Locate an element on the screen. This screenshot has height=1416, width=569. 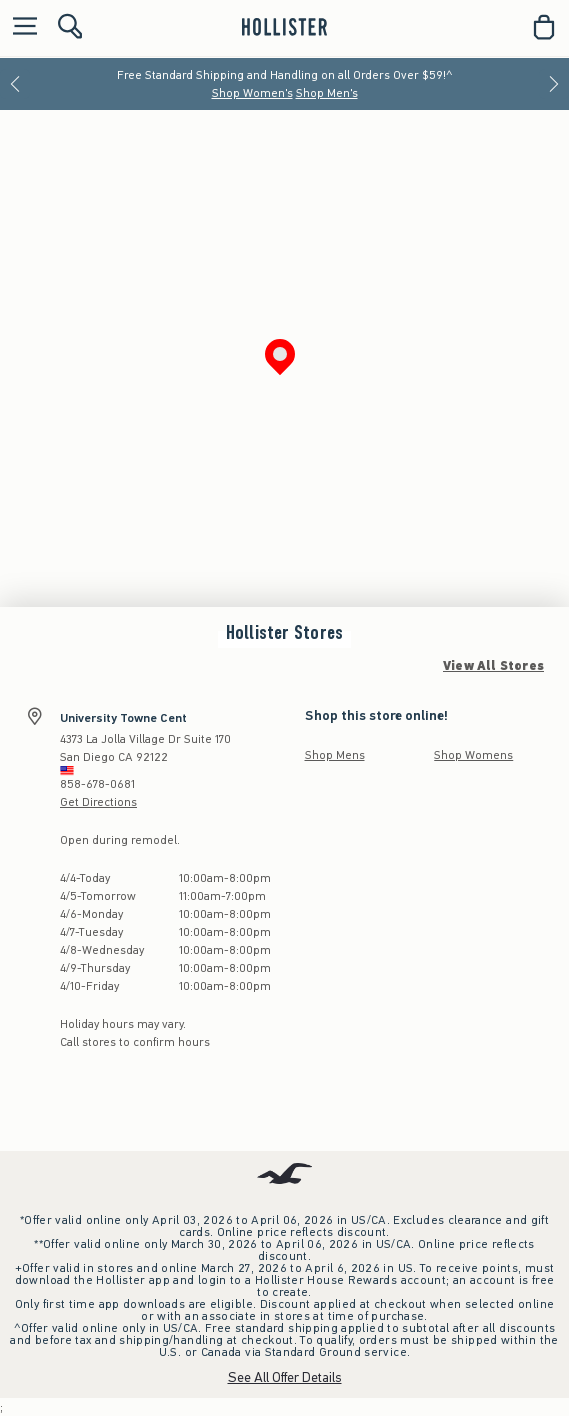
[Previous] is located at coordinates (15, 84).